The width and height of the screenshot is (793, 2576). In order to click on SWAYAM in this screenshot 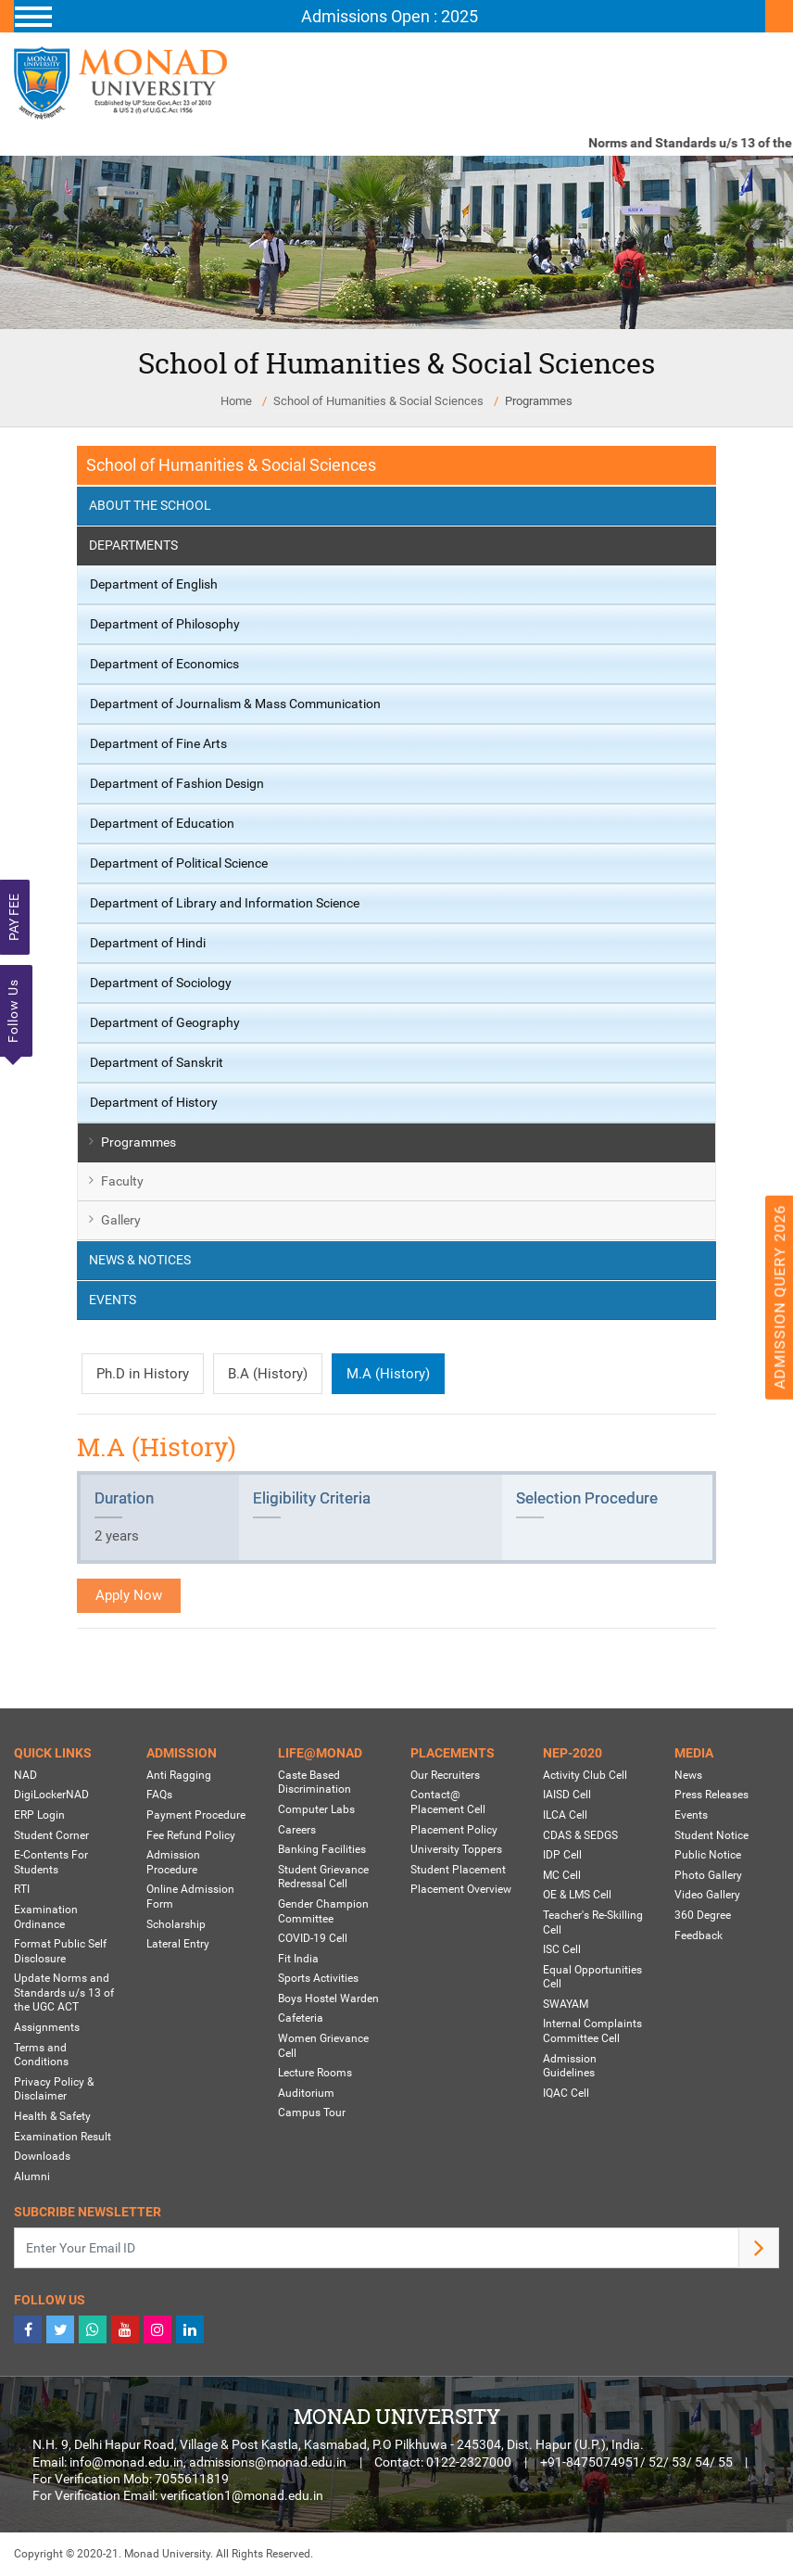, I will do `click(565, 2004)`.